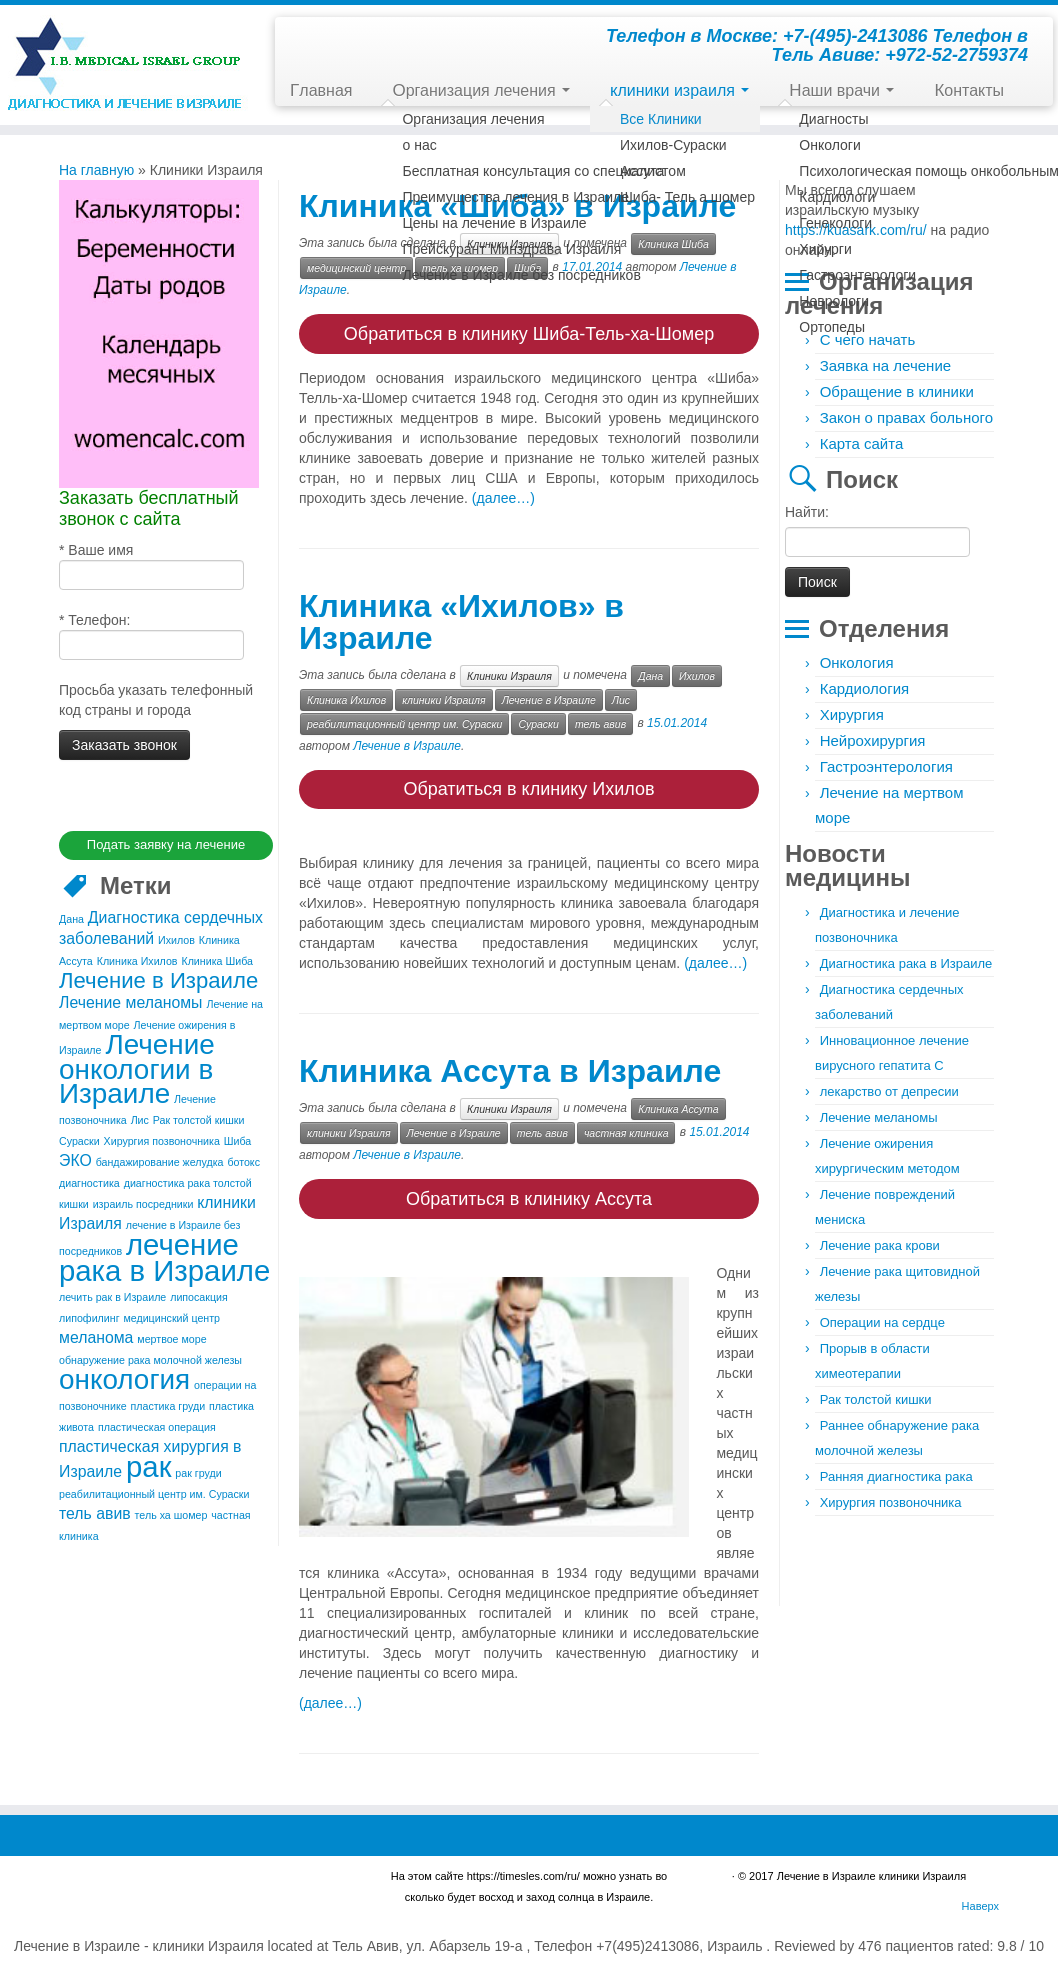  I want to click on реабилитационный центр им. Сураски, so click(154, 1491).